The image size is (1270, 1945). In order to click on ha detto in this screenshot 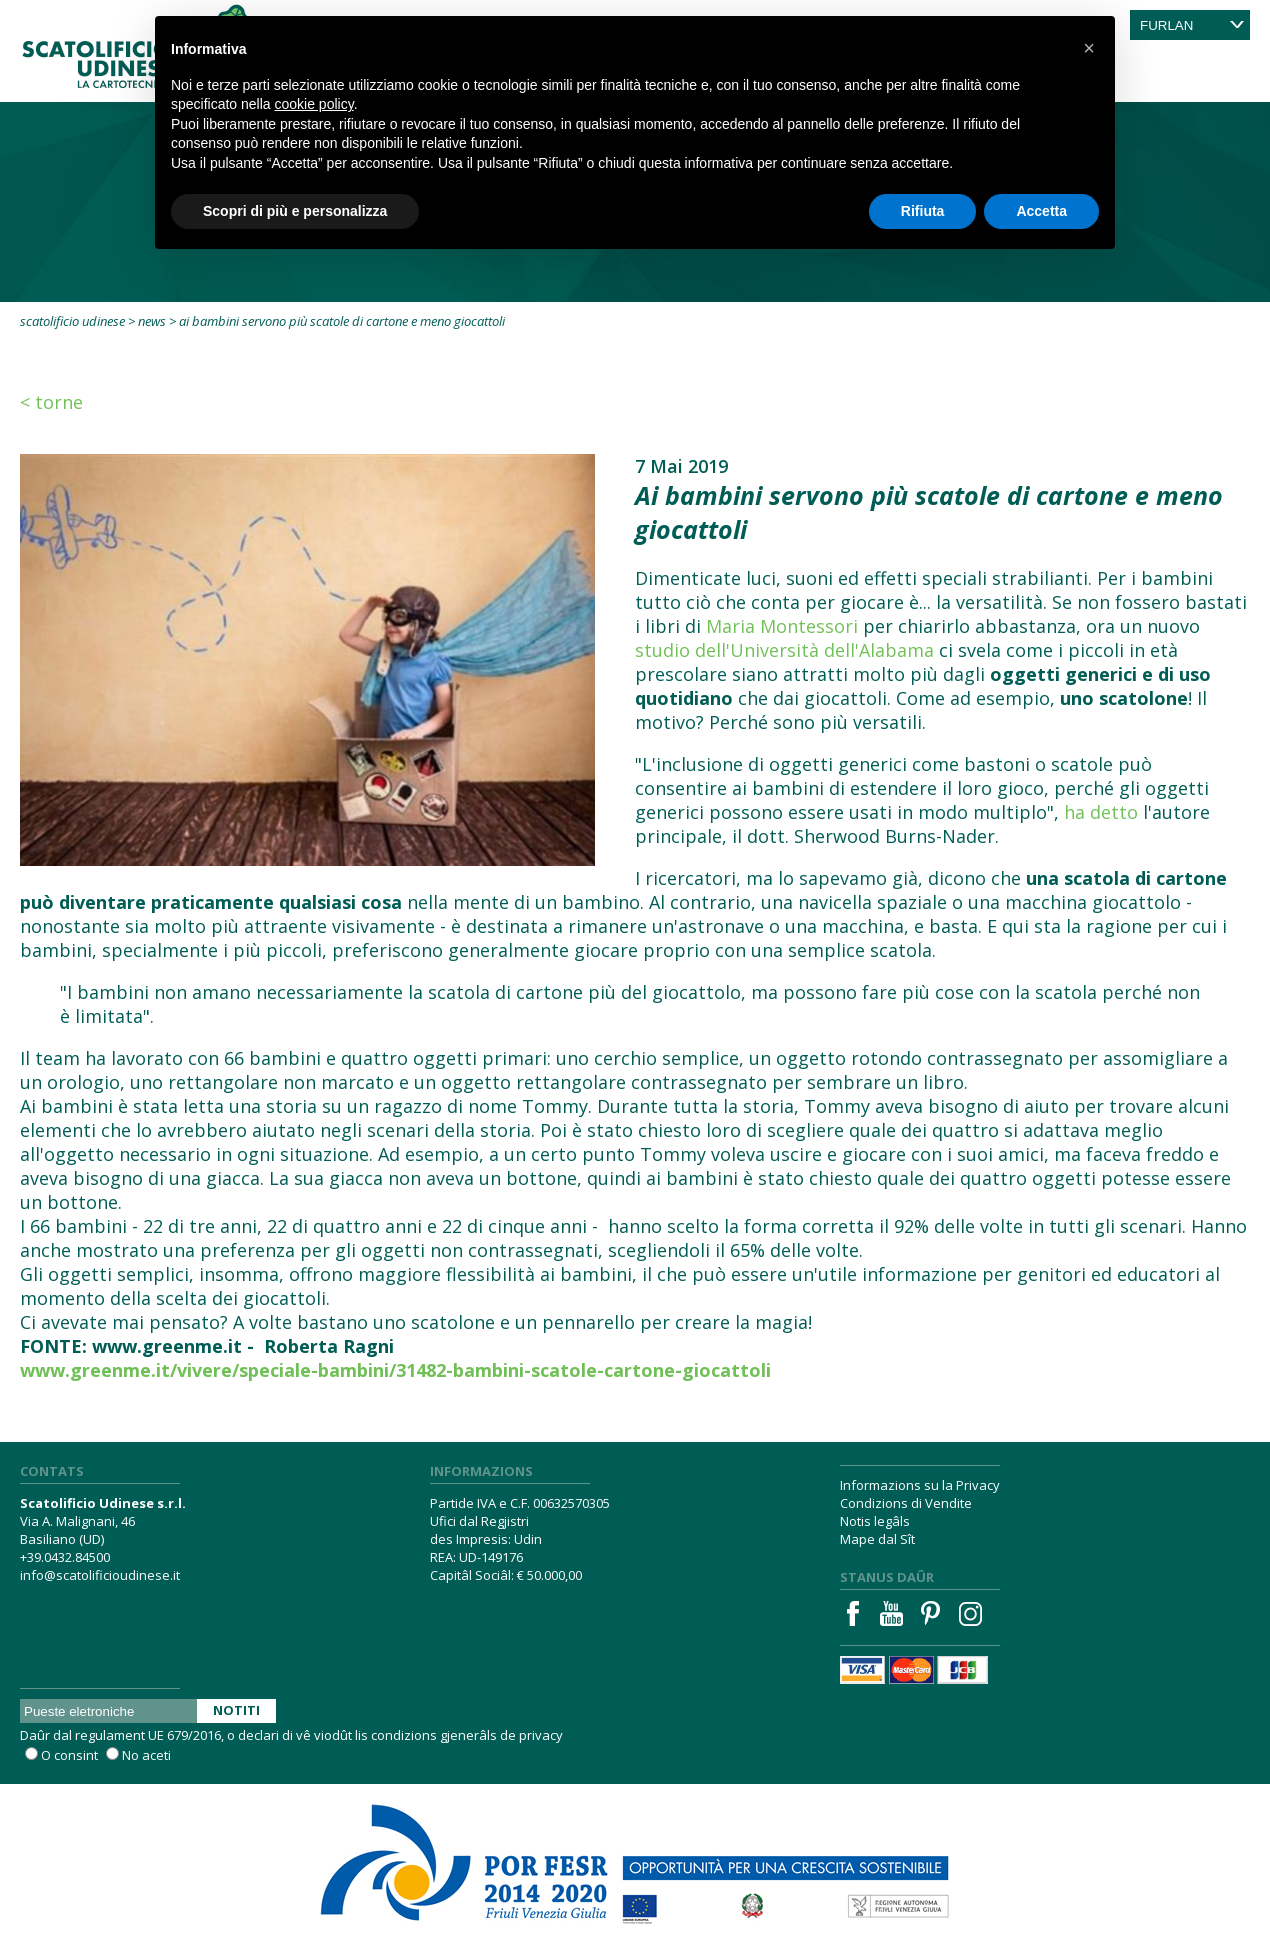, I will do `click(1101, 812)`.